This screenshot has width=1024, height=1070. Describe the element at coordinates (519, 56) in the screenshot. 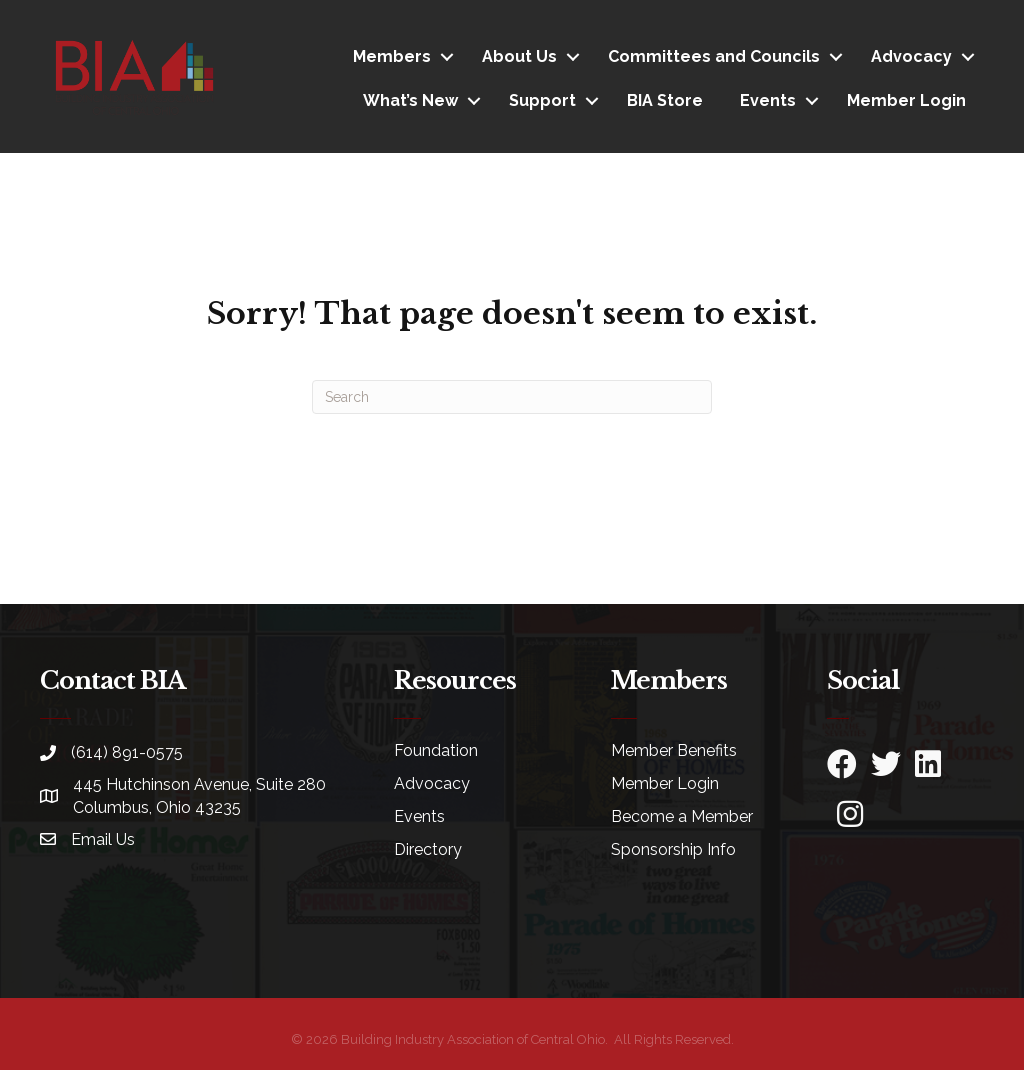

I see `About Us` at that location.